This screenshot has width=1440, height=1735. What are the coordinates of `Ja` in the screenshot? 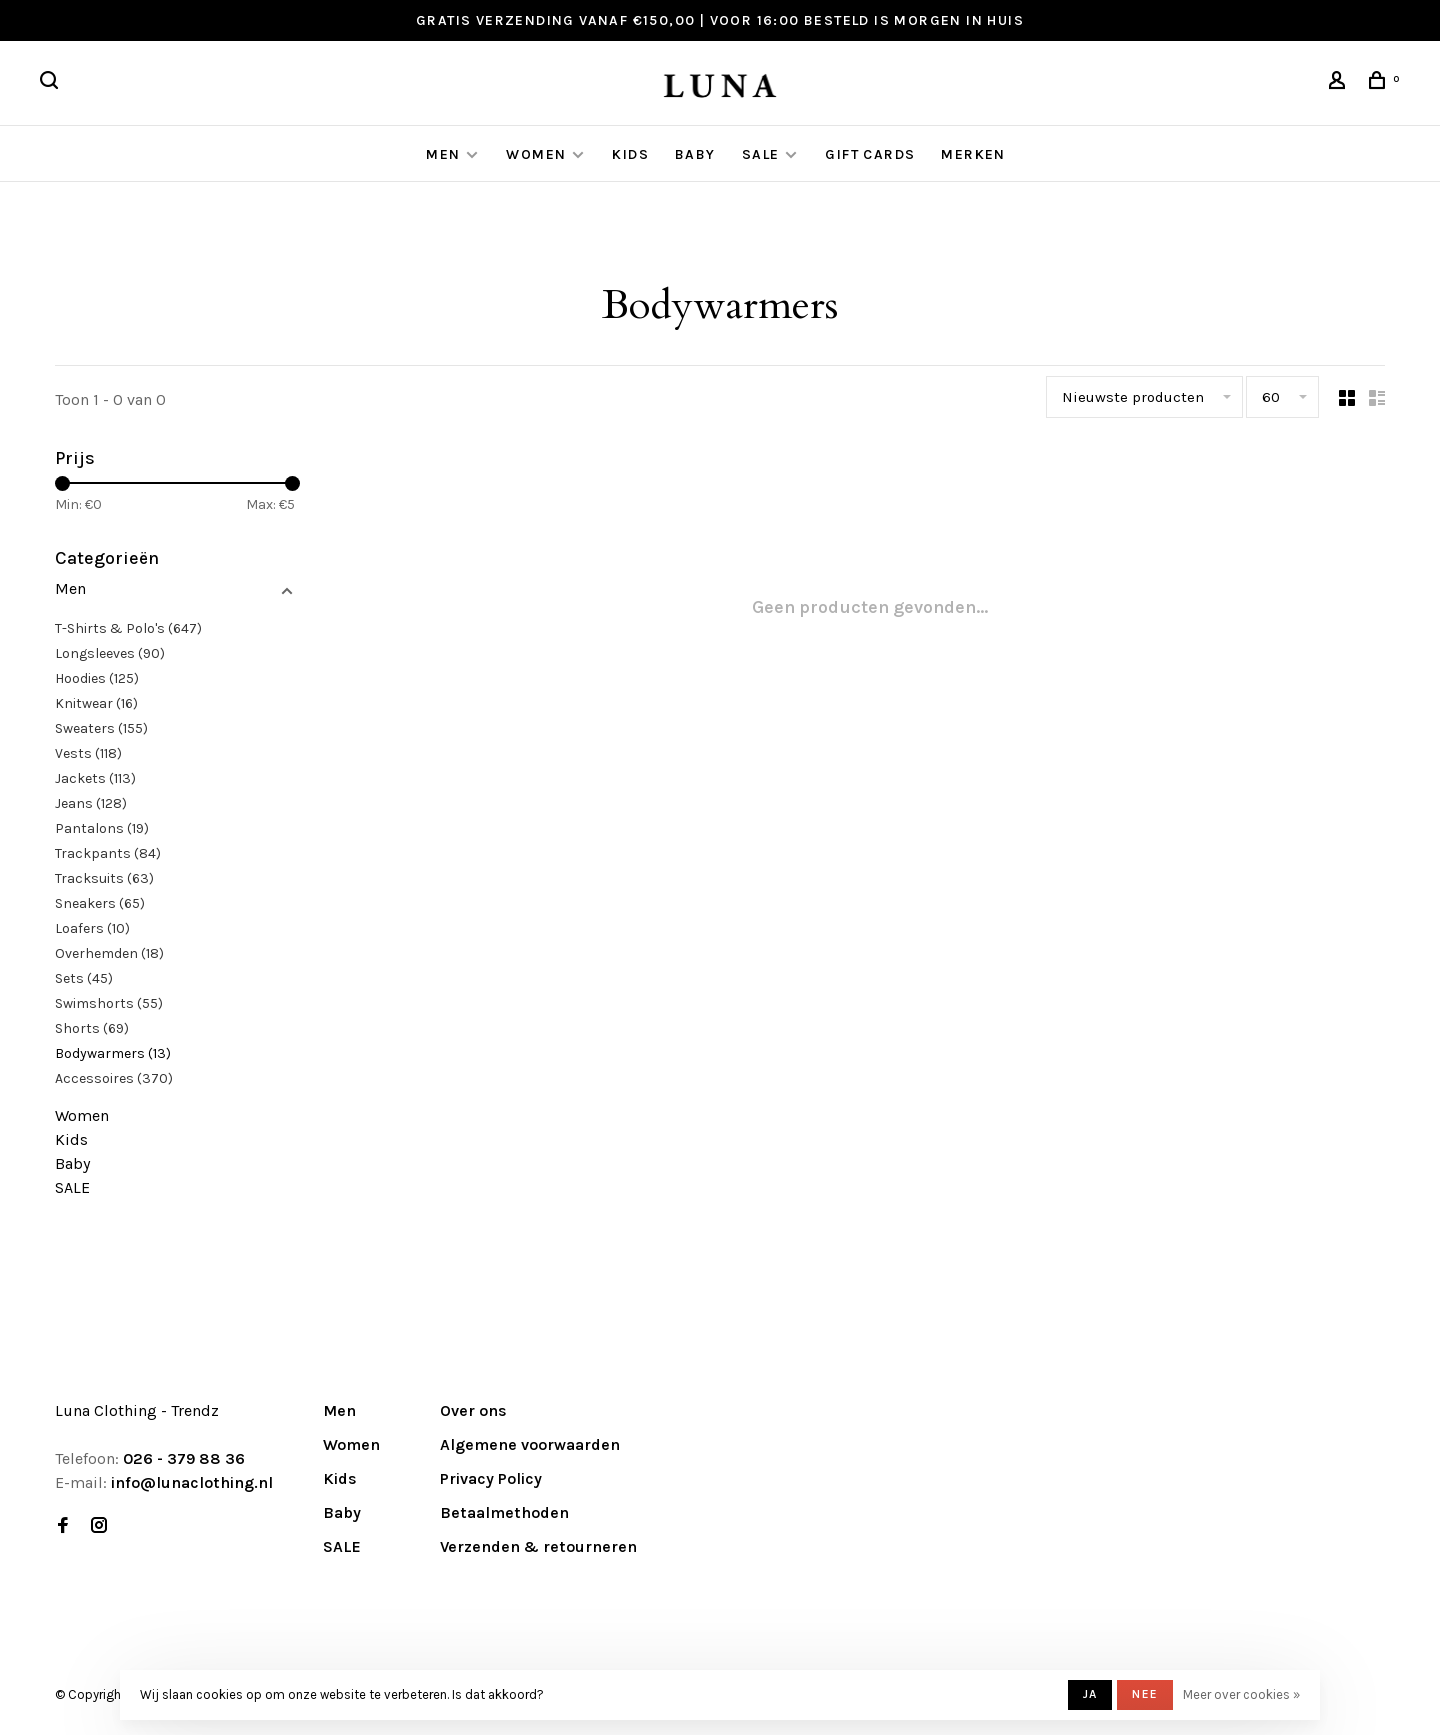 It's located at (1090, 1694).